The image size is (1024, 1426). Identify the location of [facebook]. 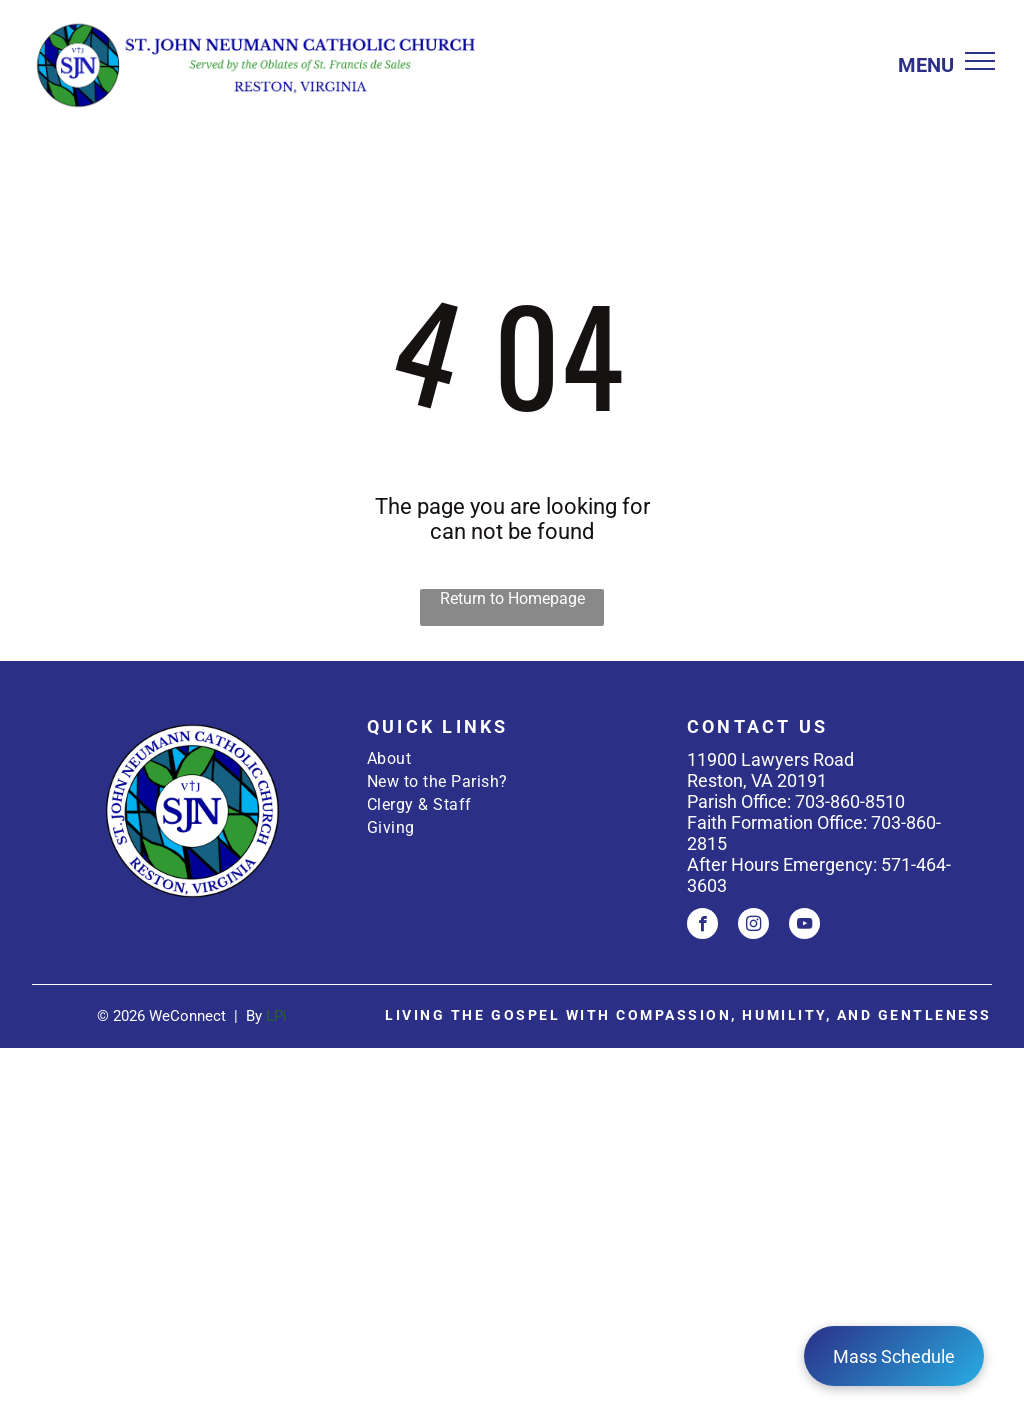
(702, 926).